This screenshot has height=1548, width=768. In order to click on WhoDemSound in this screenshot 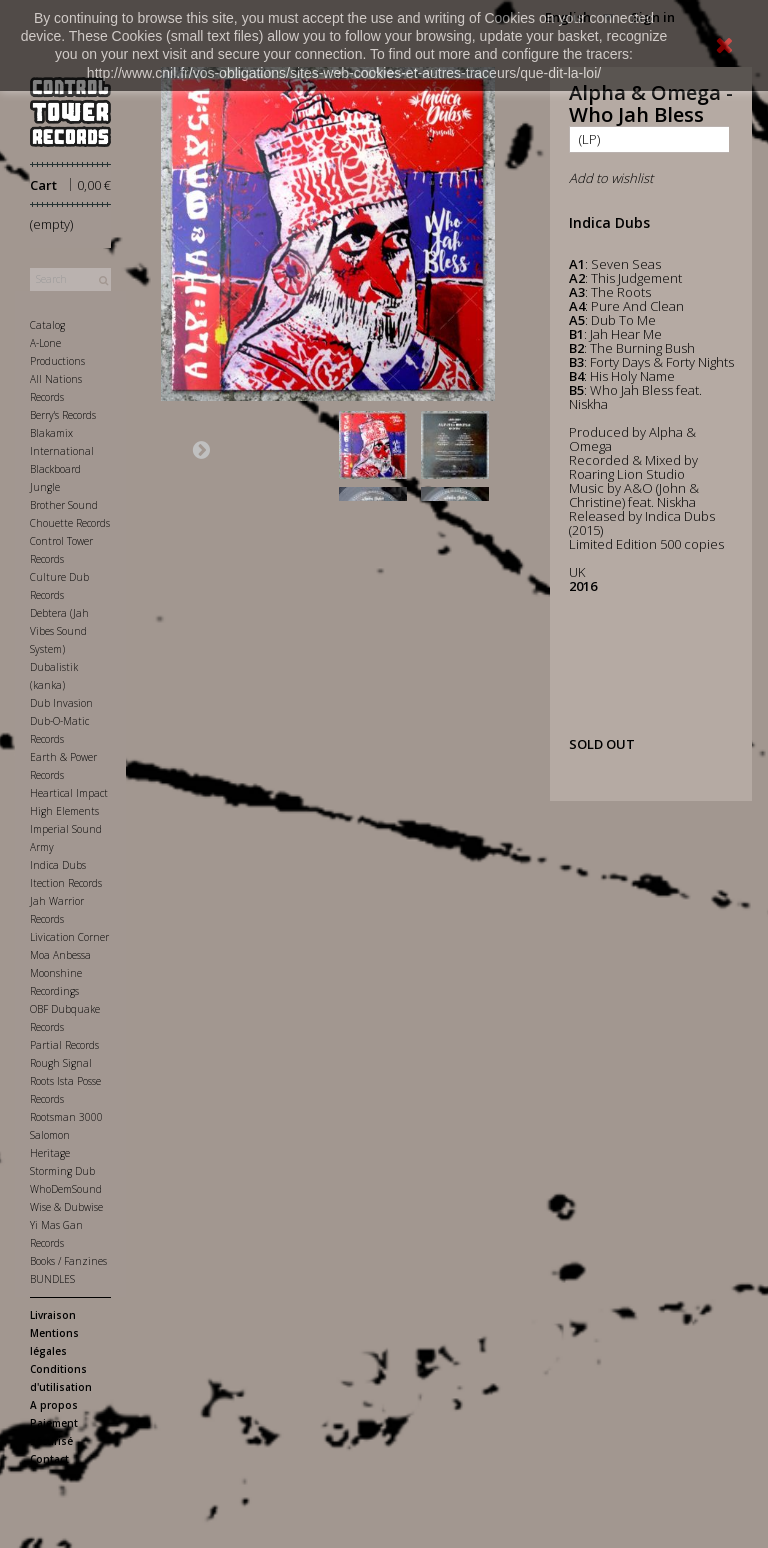, I will do `click(66, 1189)`.